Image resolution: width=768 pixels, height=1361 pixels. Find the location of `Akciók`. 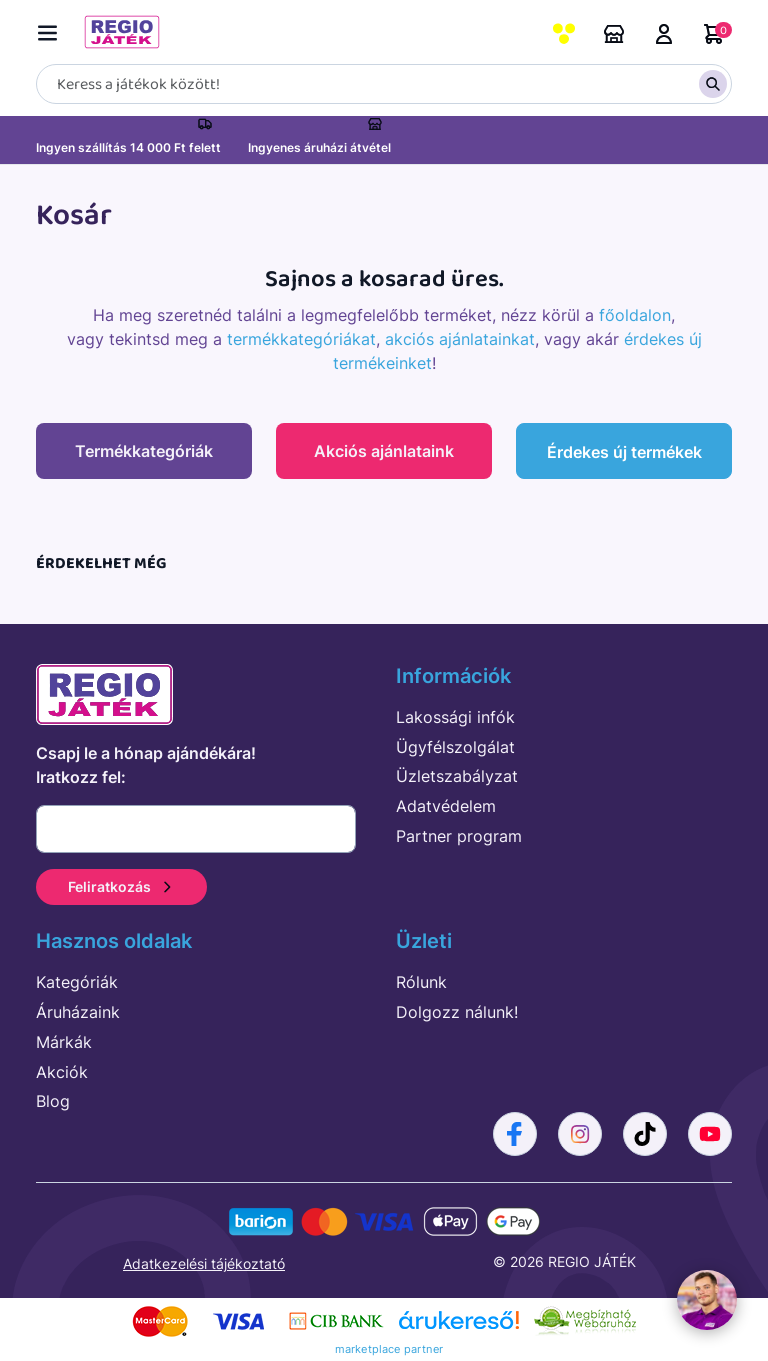

Akciók is located at coordinates (62, 1070).